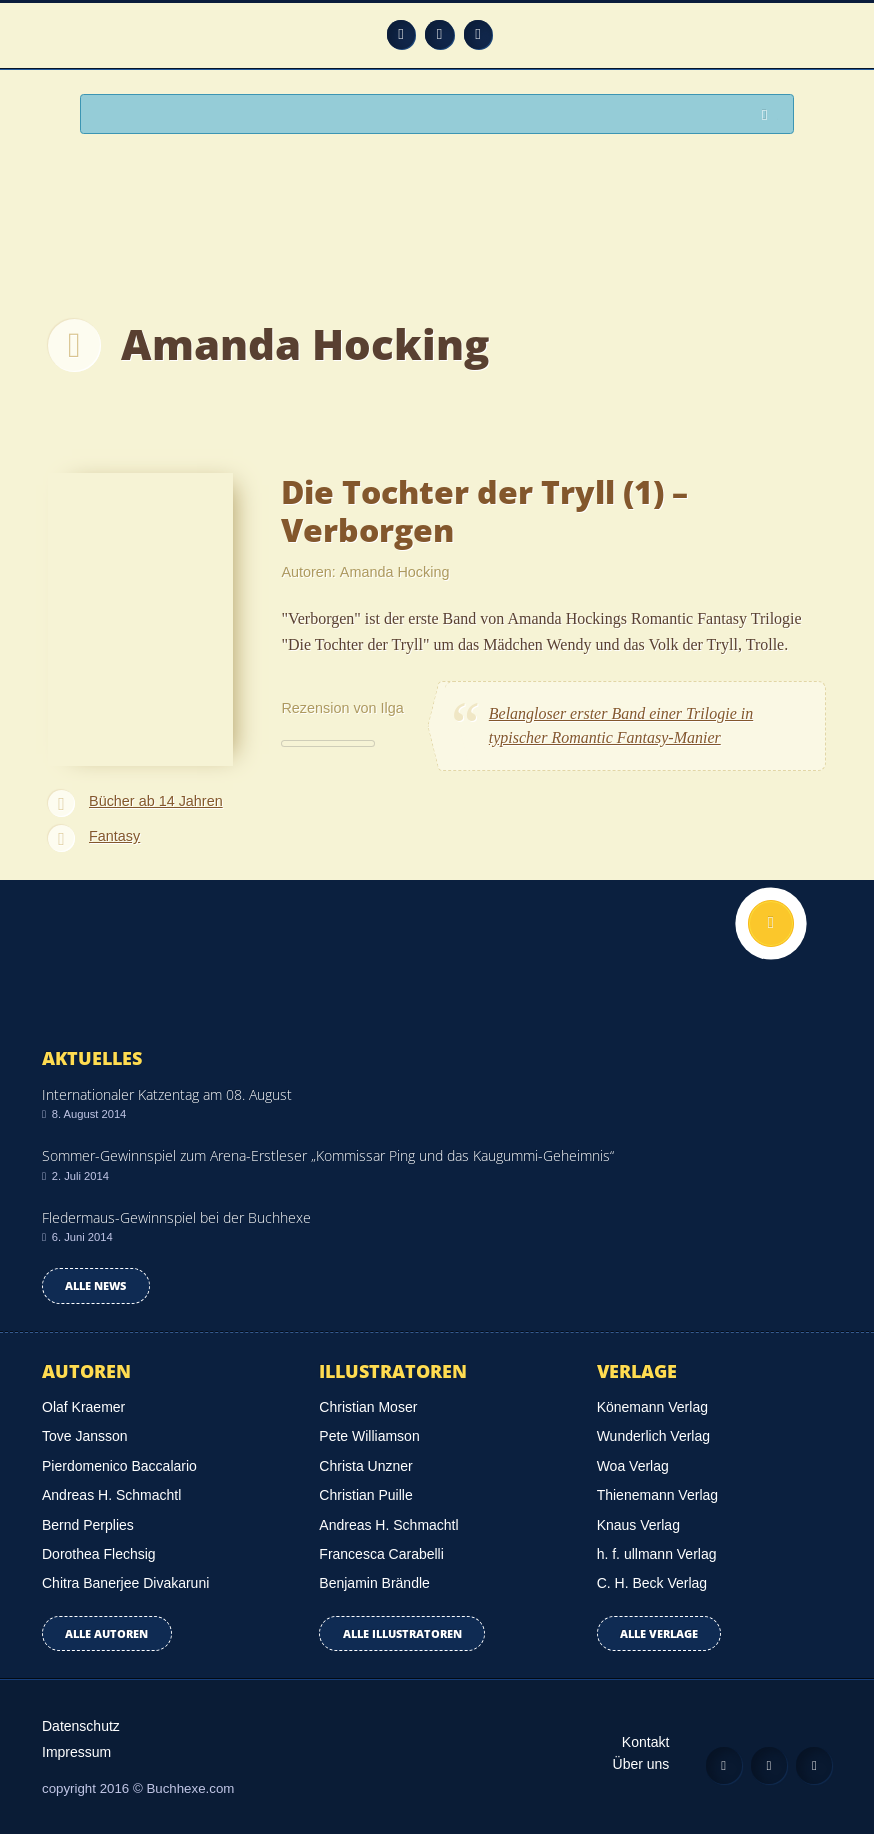 Image resolution: width=874 pixels, height=1834 pixels. I want to click on h. f. ullmann Verlag, so click(657, 1554).